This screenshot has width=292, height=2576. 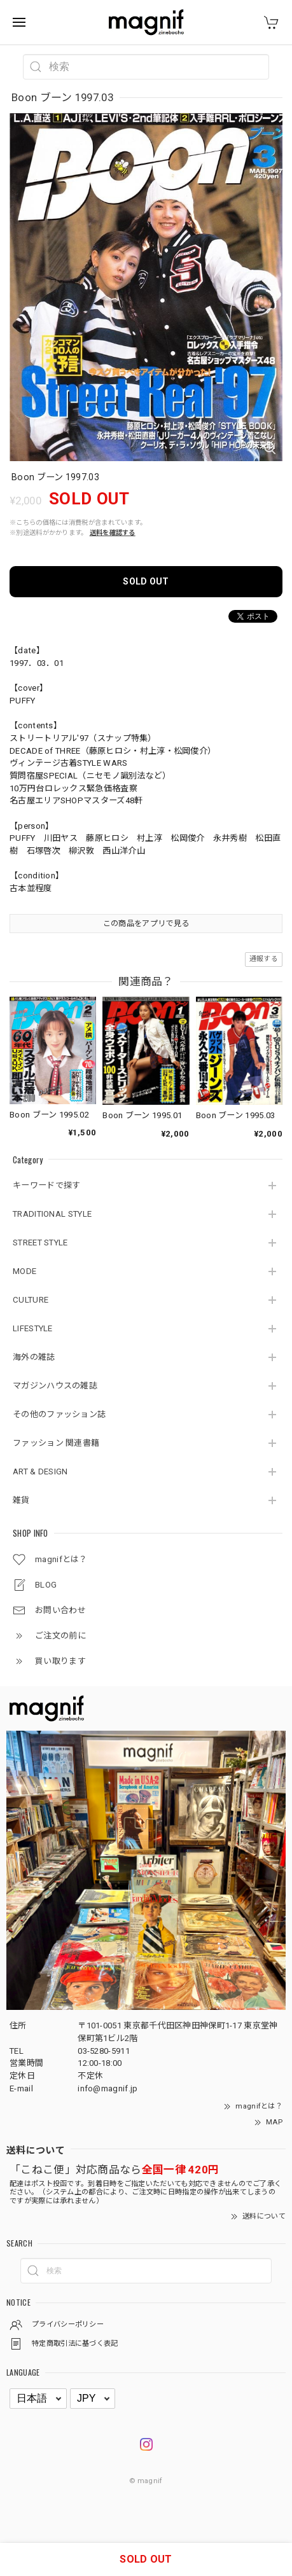 What do you see at coordinates (30, 1300) in the screenshot?
I see `CULTURE` at bounding box center [30, 1300].